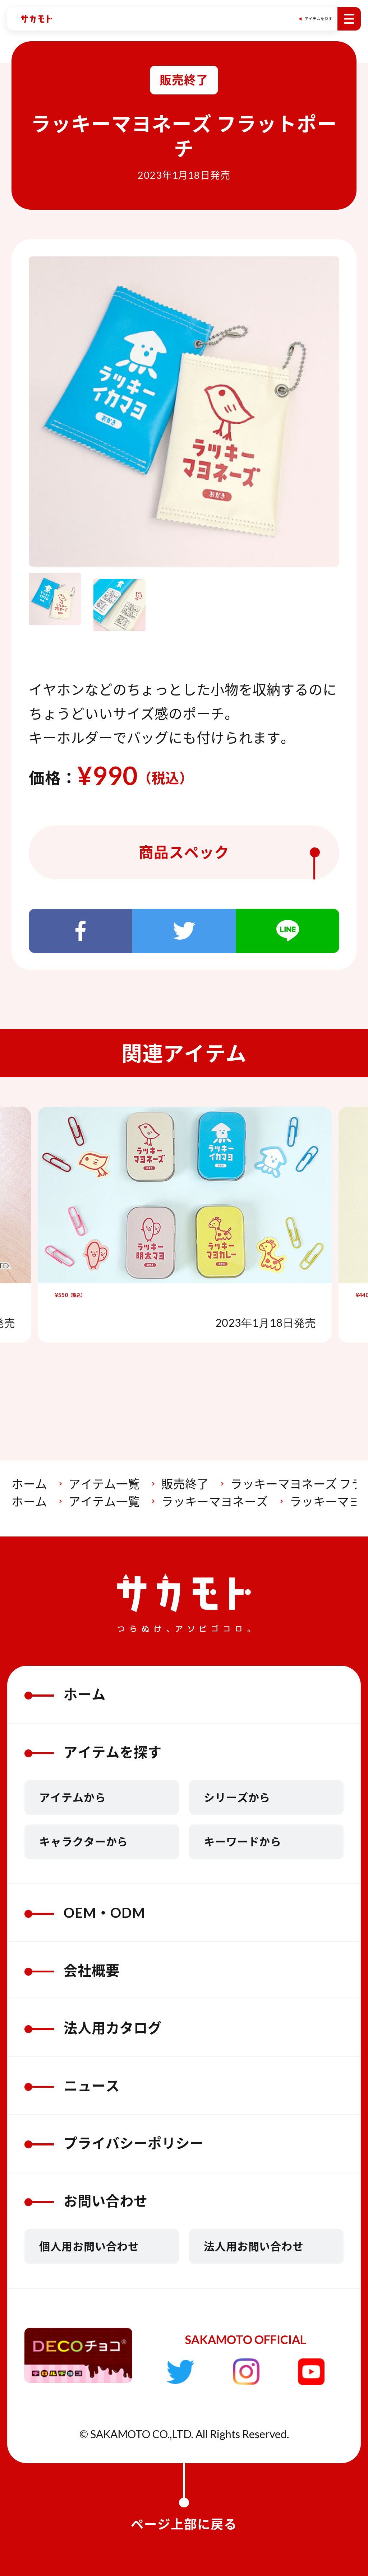 This screenshot has width=368, height=2576. What do you see at coordinates (93, 2027) in the screenshot?
I see `法人用カタログ` at bounding box center [93, 2027].